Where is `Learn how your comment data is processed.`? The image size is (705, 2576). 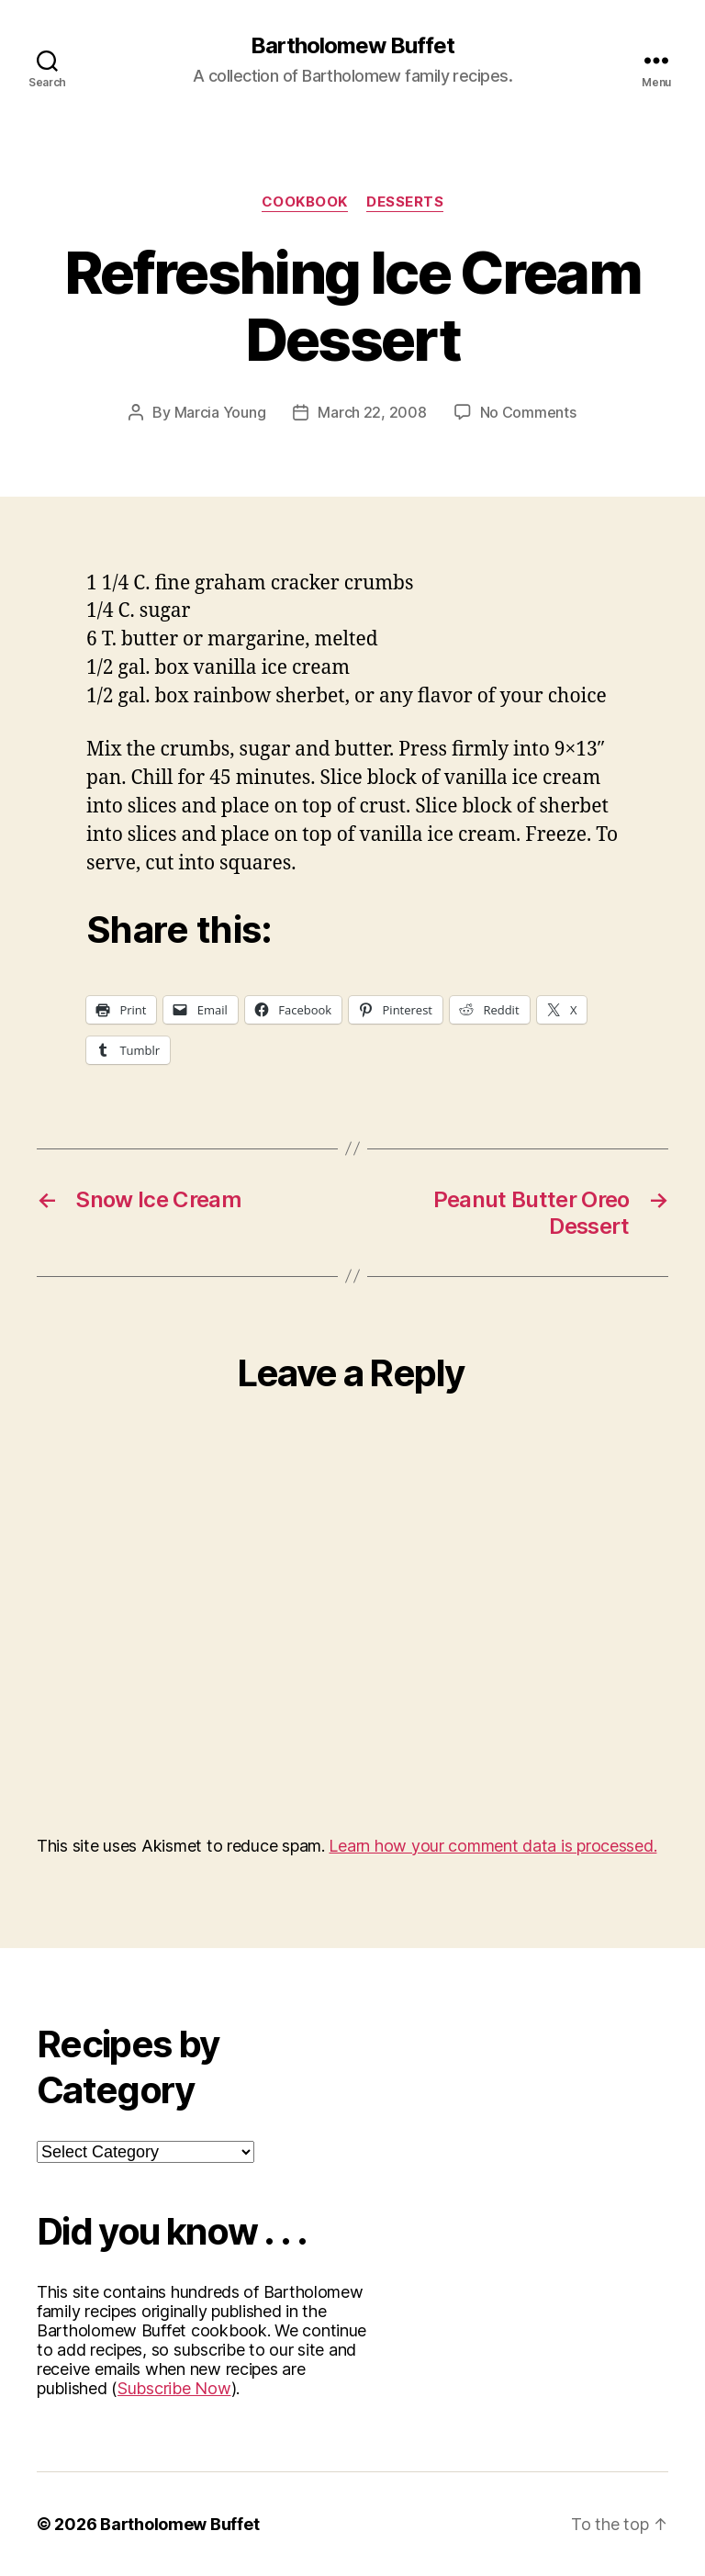
Learn how your comment data is processed. is located at coordinates (492, 1845).